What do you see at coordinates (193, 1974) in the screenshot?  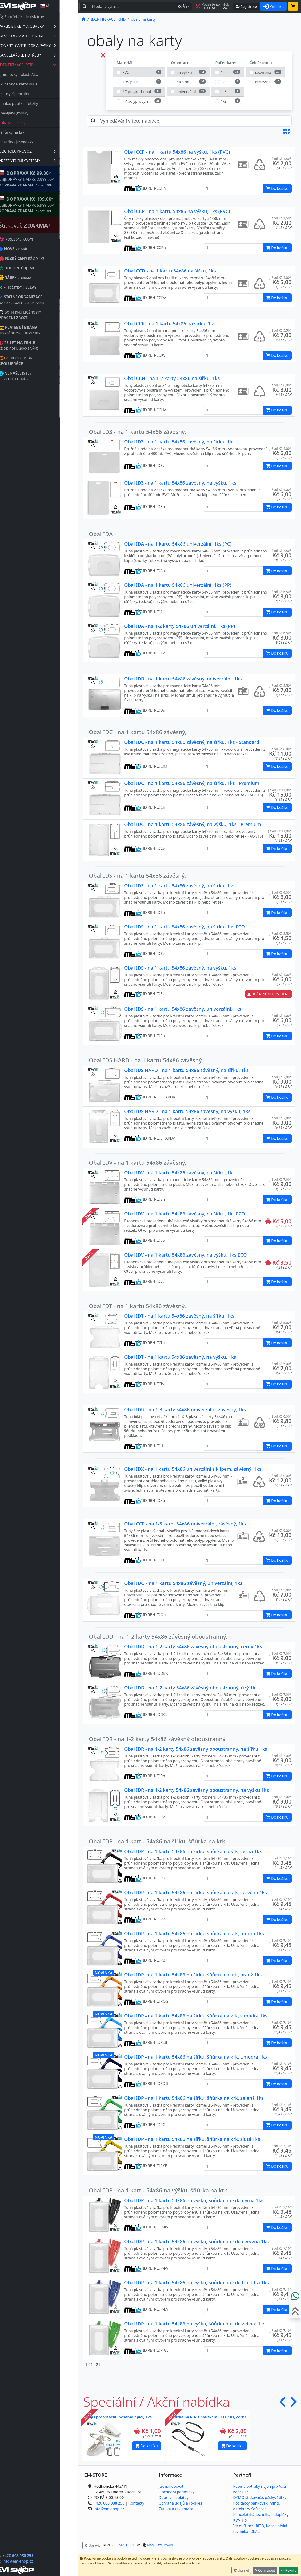 I see `Obal IDP - na 1 kartu 54x86 na šířku, šňůrka na krk, oranž 1ks` at bounding box center [193, 1974].